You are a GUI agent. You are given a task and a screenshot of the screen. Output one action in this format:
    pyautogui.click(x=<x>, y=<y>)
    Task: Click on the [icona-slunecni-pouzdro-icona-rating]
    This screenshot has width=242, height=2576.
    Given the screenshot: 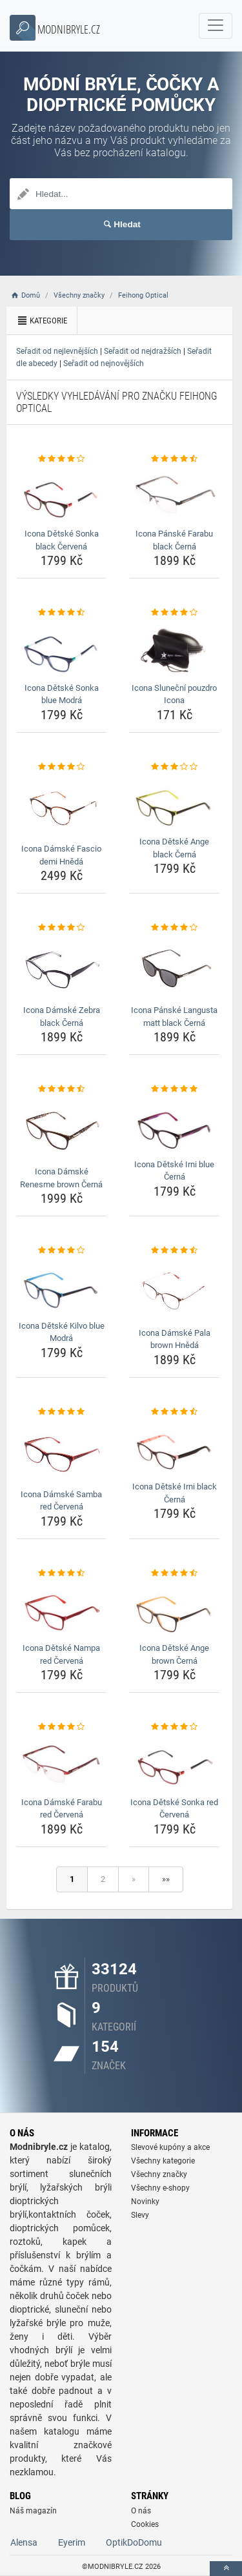 What is the action you would take?
    pyautogui.click(x=174, y=612)
    